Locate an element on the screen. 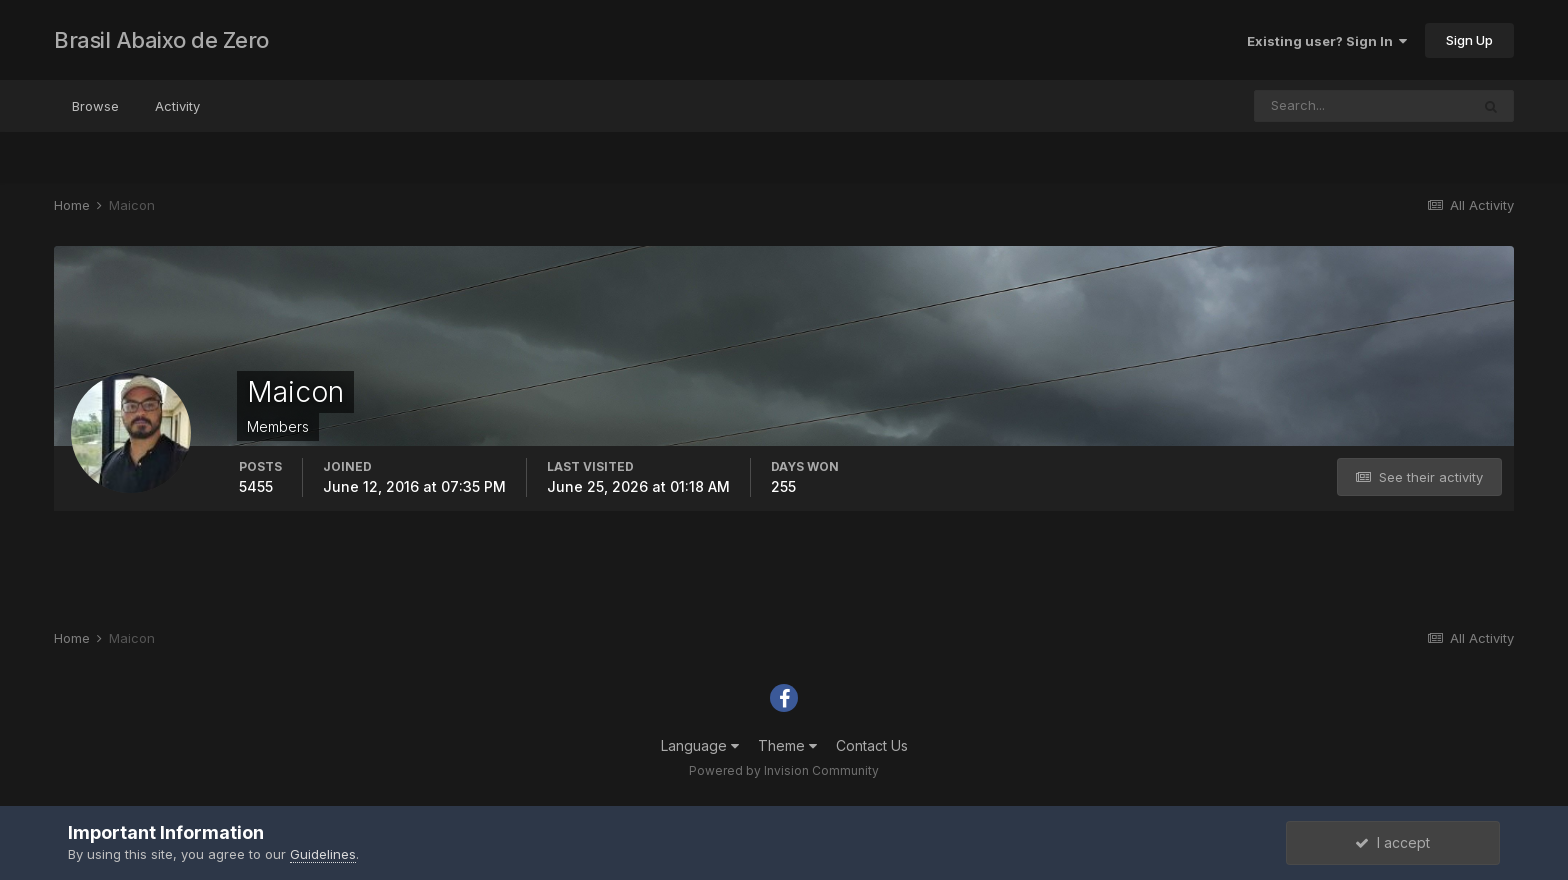 The image size is (1568, 880). Theme is located at coordinates (787, 745).